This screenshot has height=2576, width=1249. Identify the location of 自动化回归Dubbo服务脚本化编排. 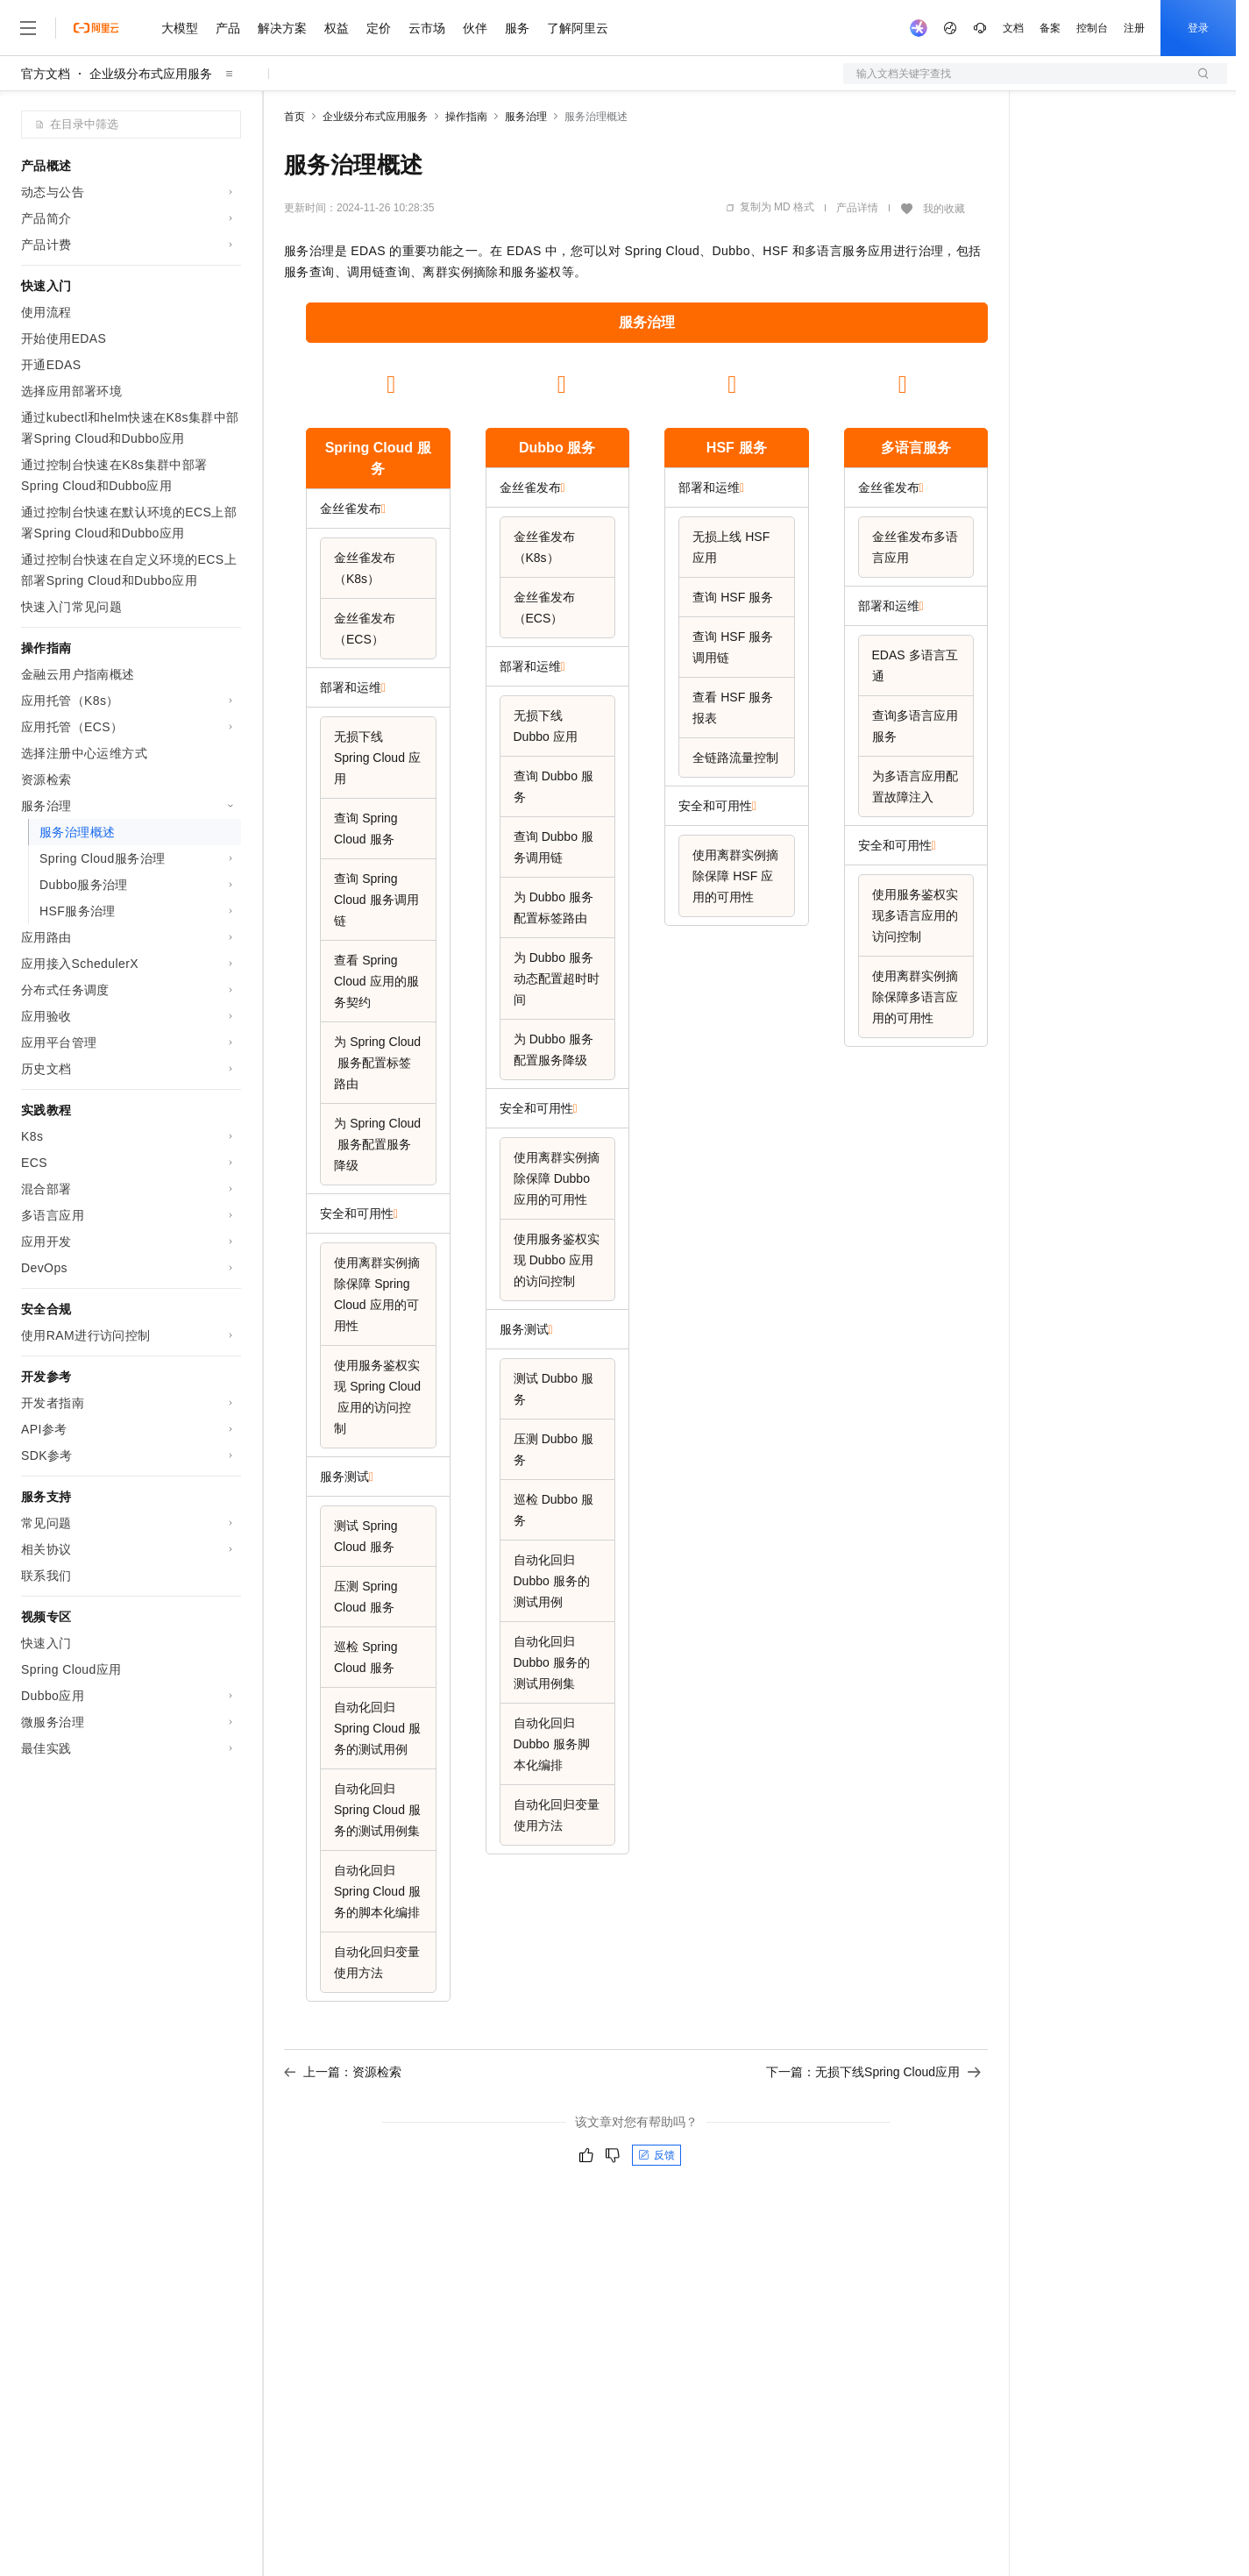
(552, 1744).